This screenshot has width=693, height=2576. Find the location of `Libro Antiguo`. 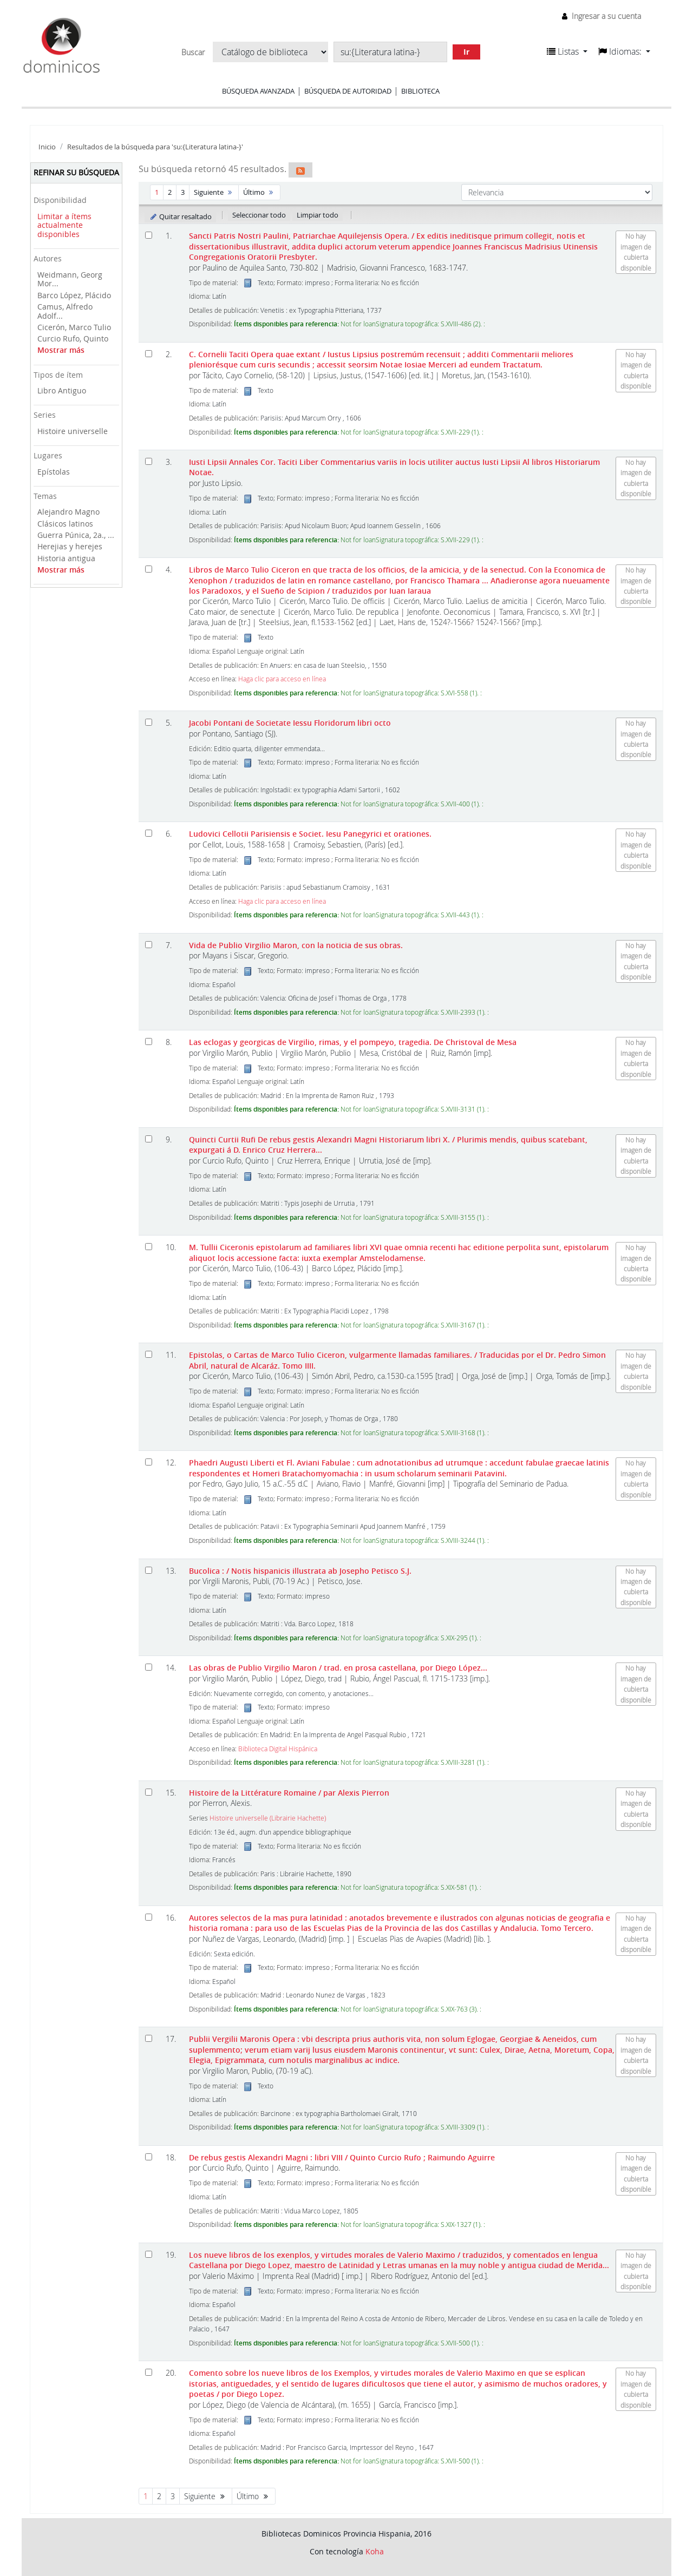

Libro Antiguo is located at coordinates (61, 390).